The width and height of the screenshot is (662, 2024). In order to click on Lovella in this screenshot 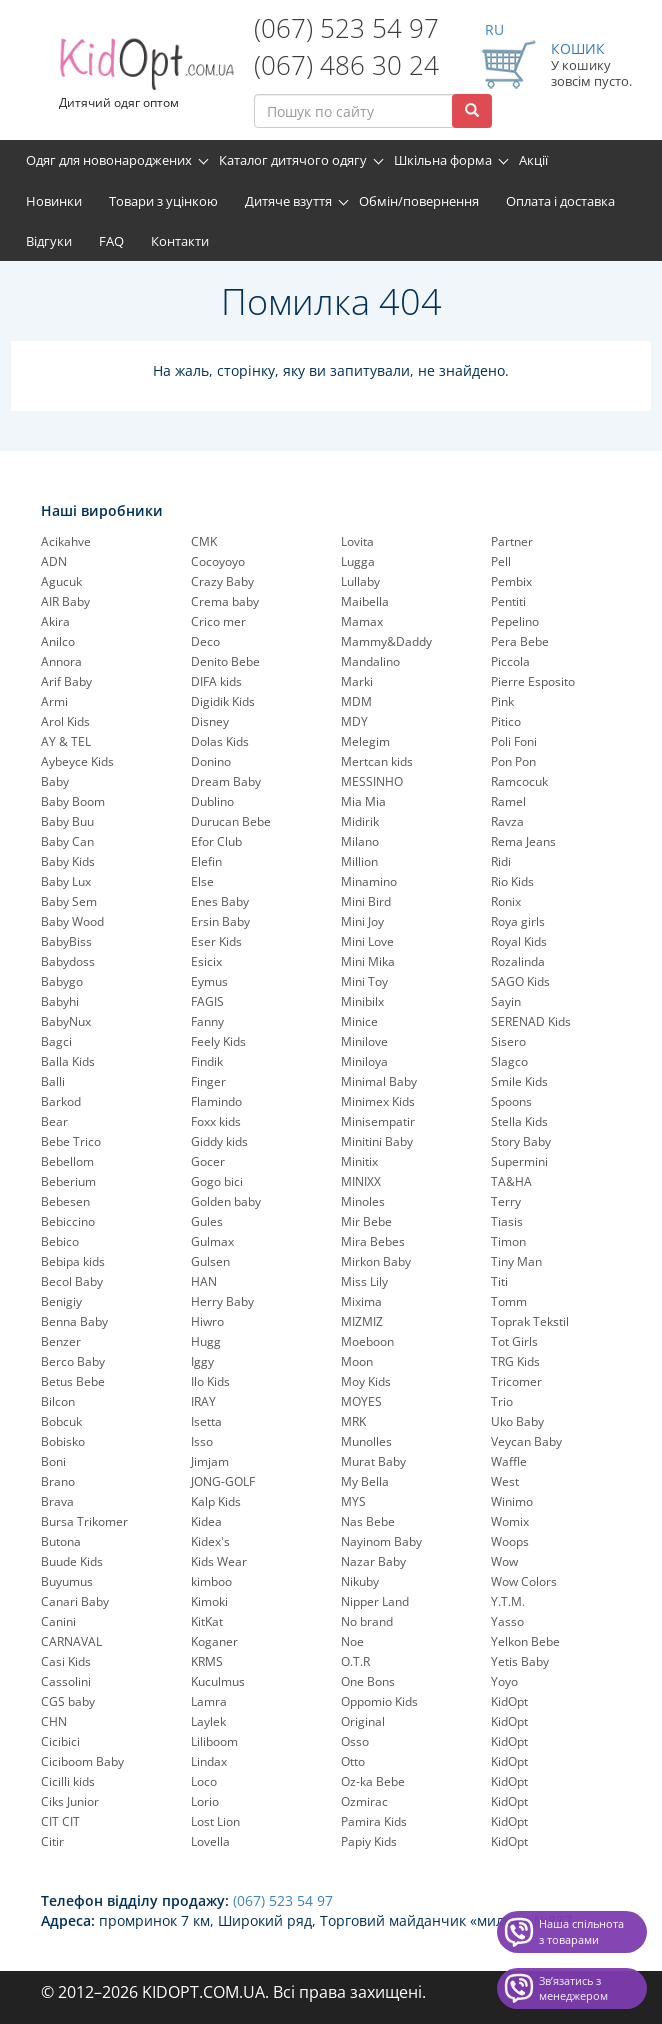, I will do `click(210, 1841)`.